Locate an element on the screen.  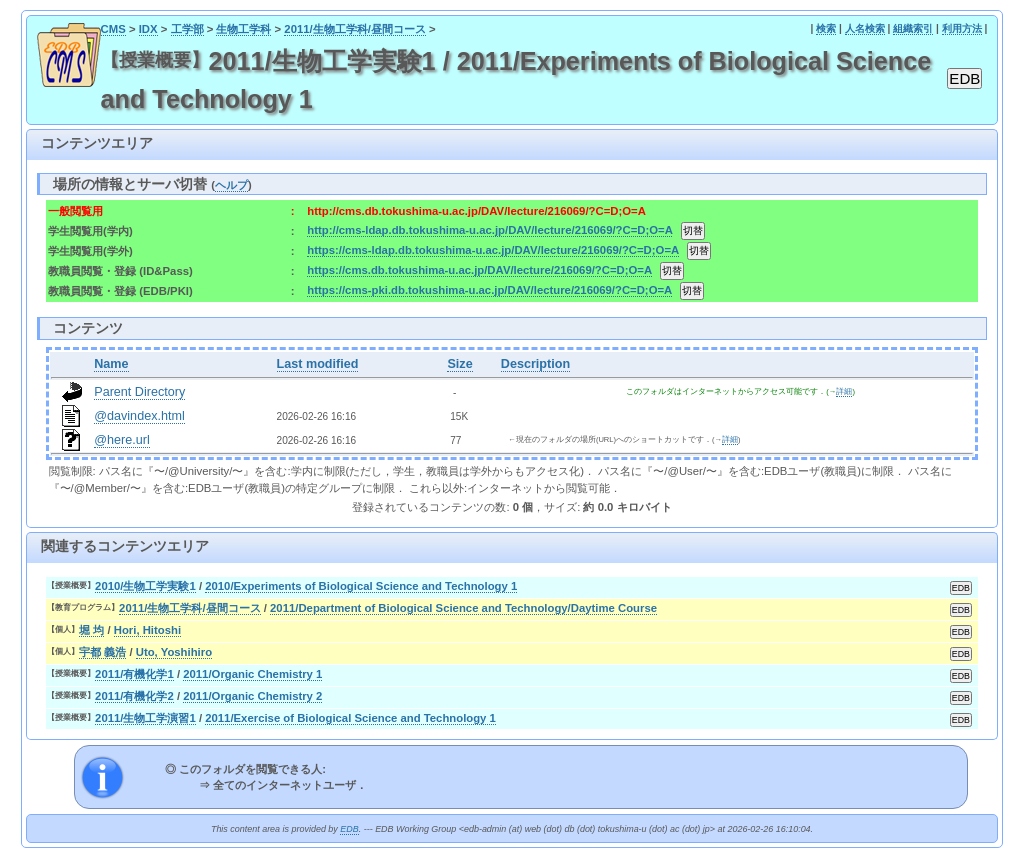
Uto, Yoshihiro is located at coordinates (174, 652).